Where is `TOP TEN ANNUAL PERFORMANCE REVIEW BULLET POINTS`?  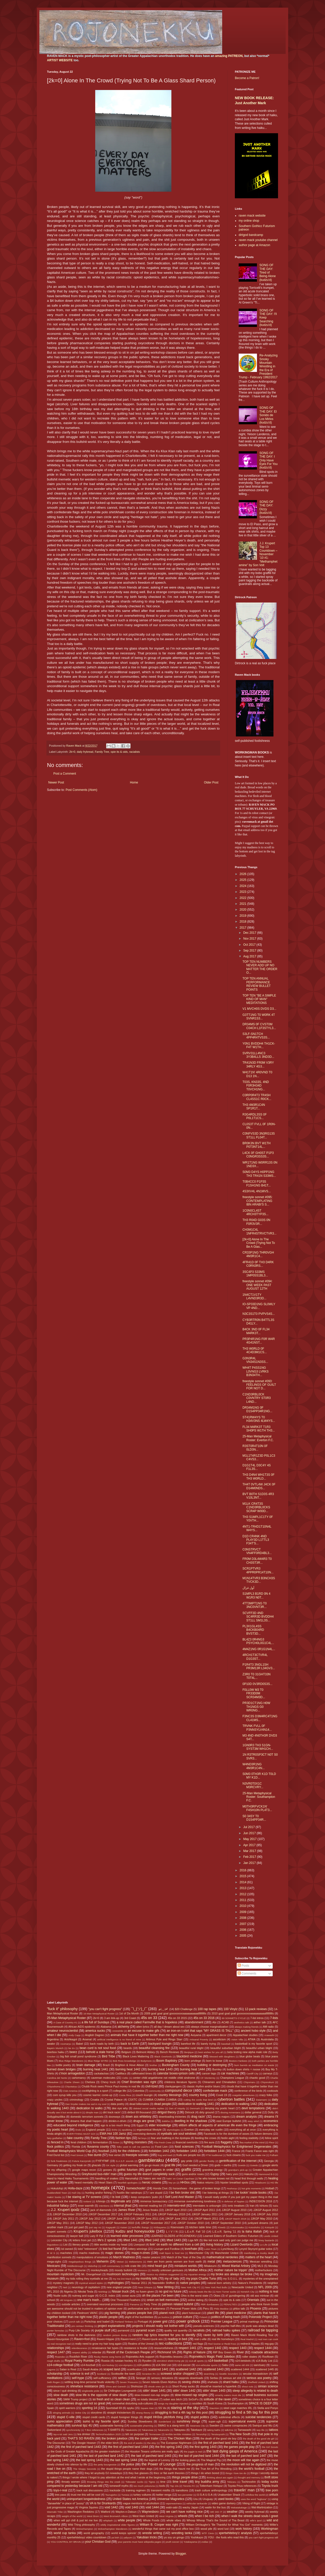 TOP TEN ANNUAL PERFORMANCE REVIEW BULLET POINTS is located at coordinates (256, 984).